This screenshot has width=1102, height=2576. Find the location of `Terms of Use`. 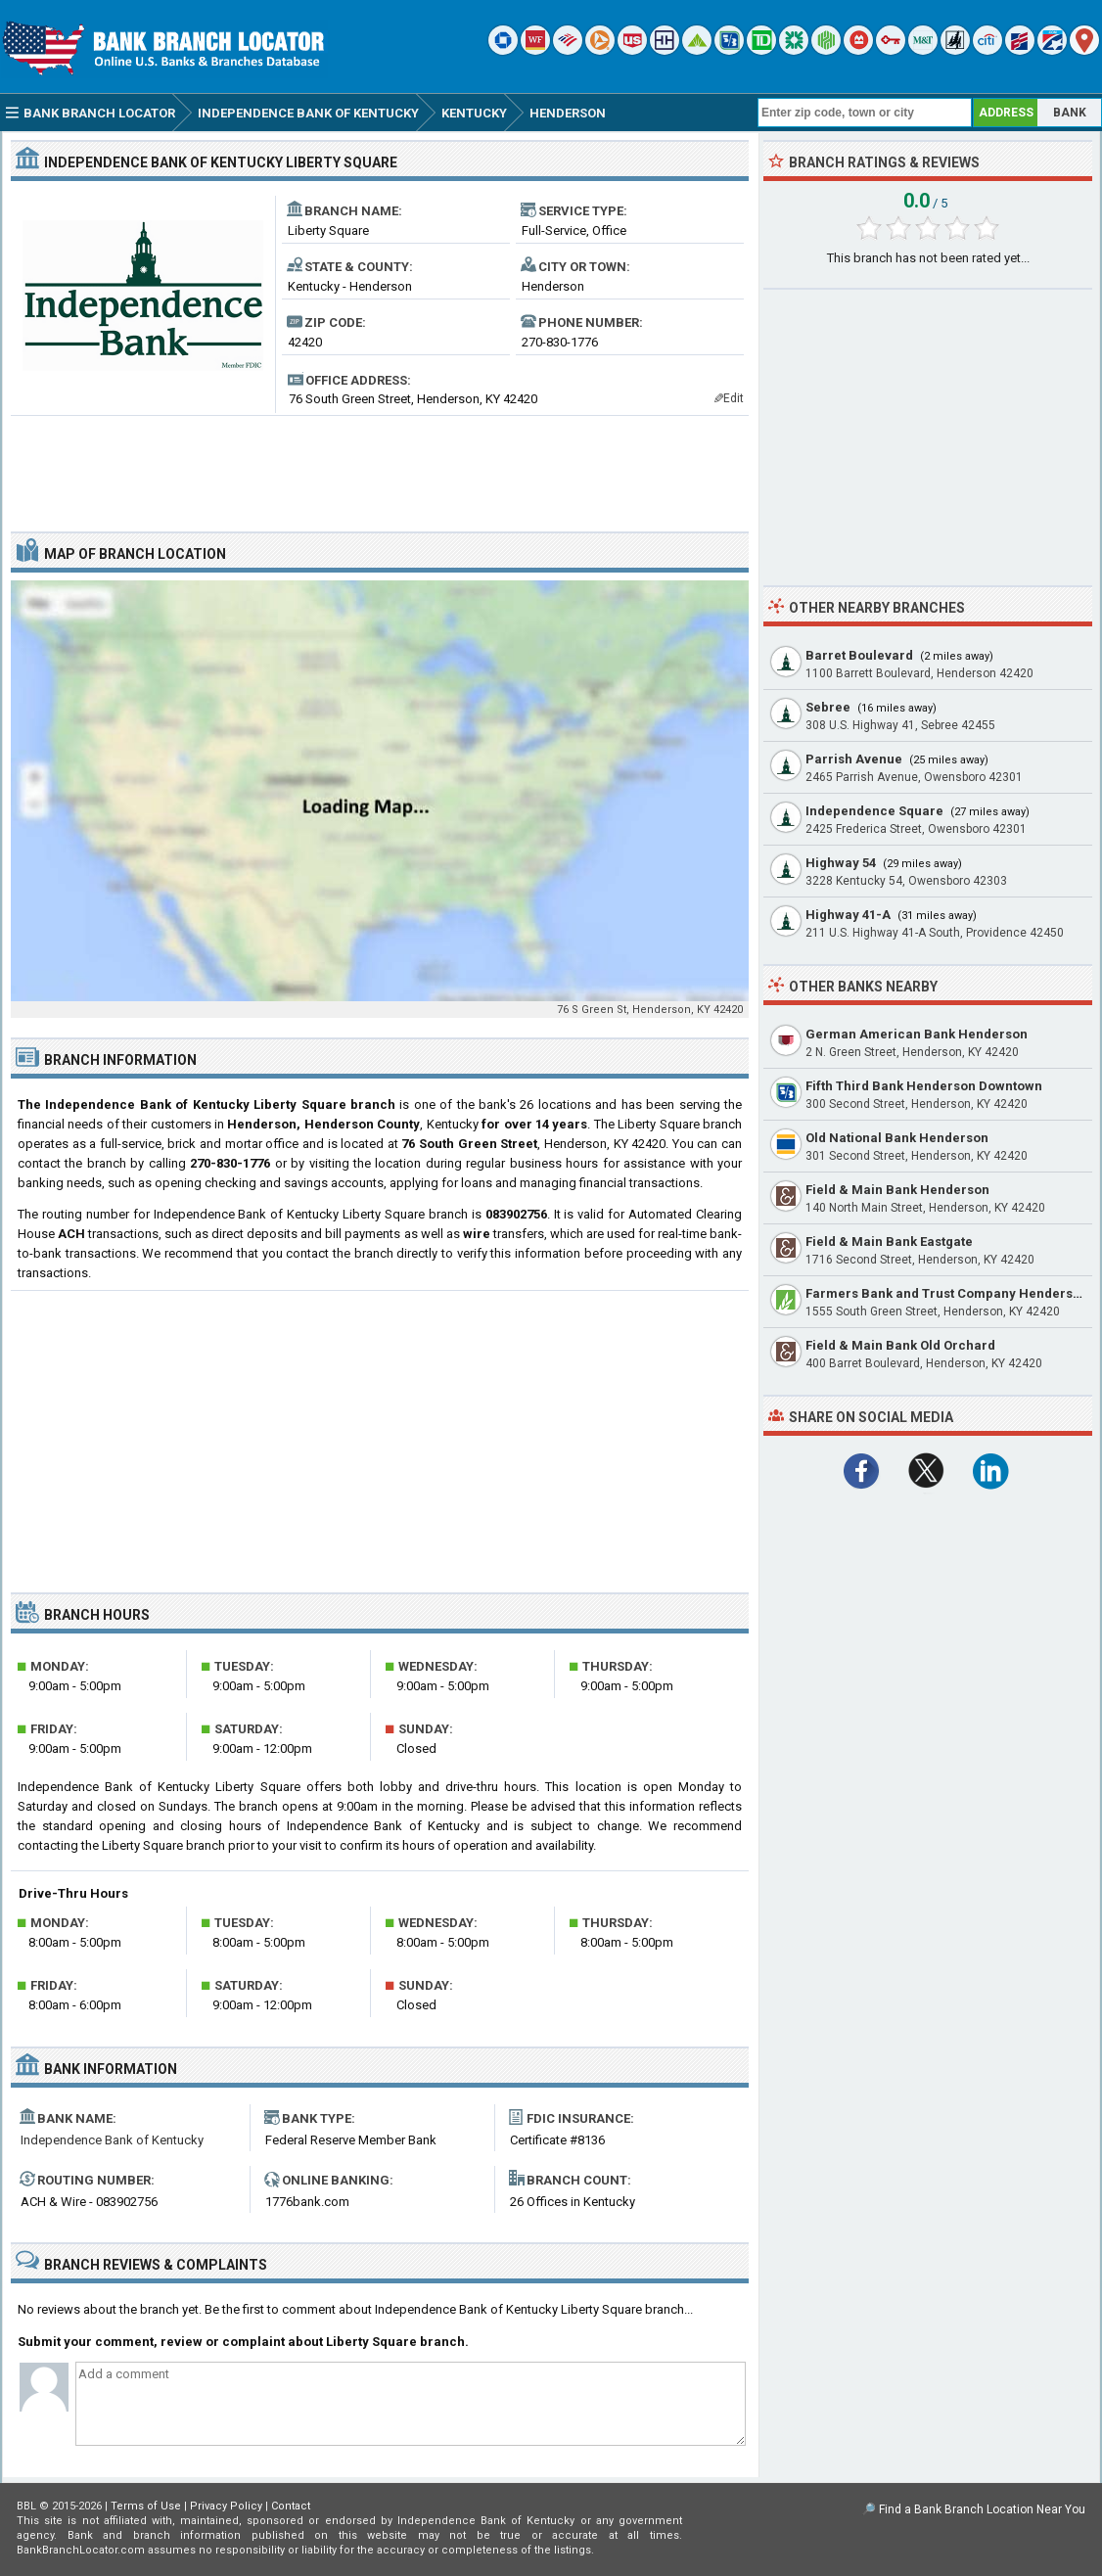

Terms of Use is located at coordinates (146, 2506).